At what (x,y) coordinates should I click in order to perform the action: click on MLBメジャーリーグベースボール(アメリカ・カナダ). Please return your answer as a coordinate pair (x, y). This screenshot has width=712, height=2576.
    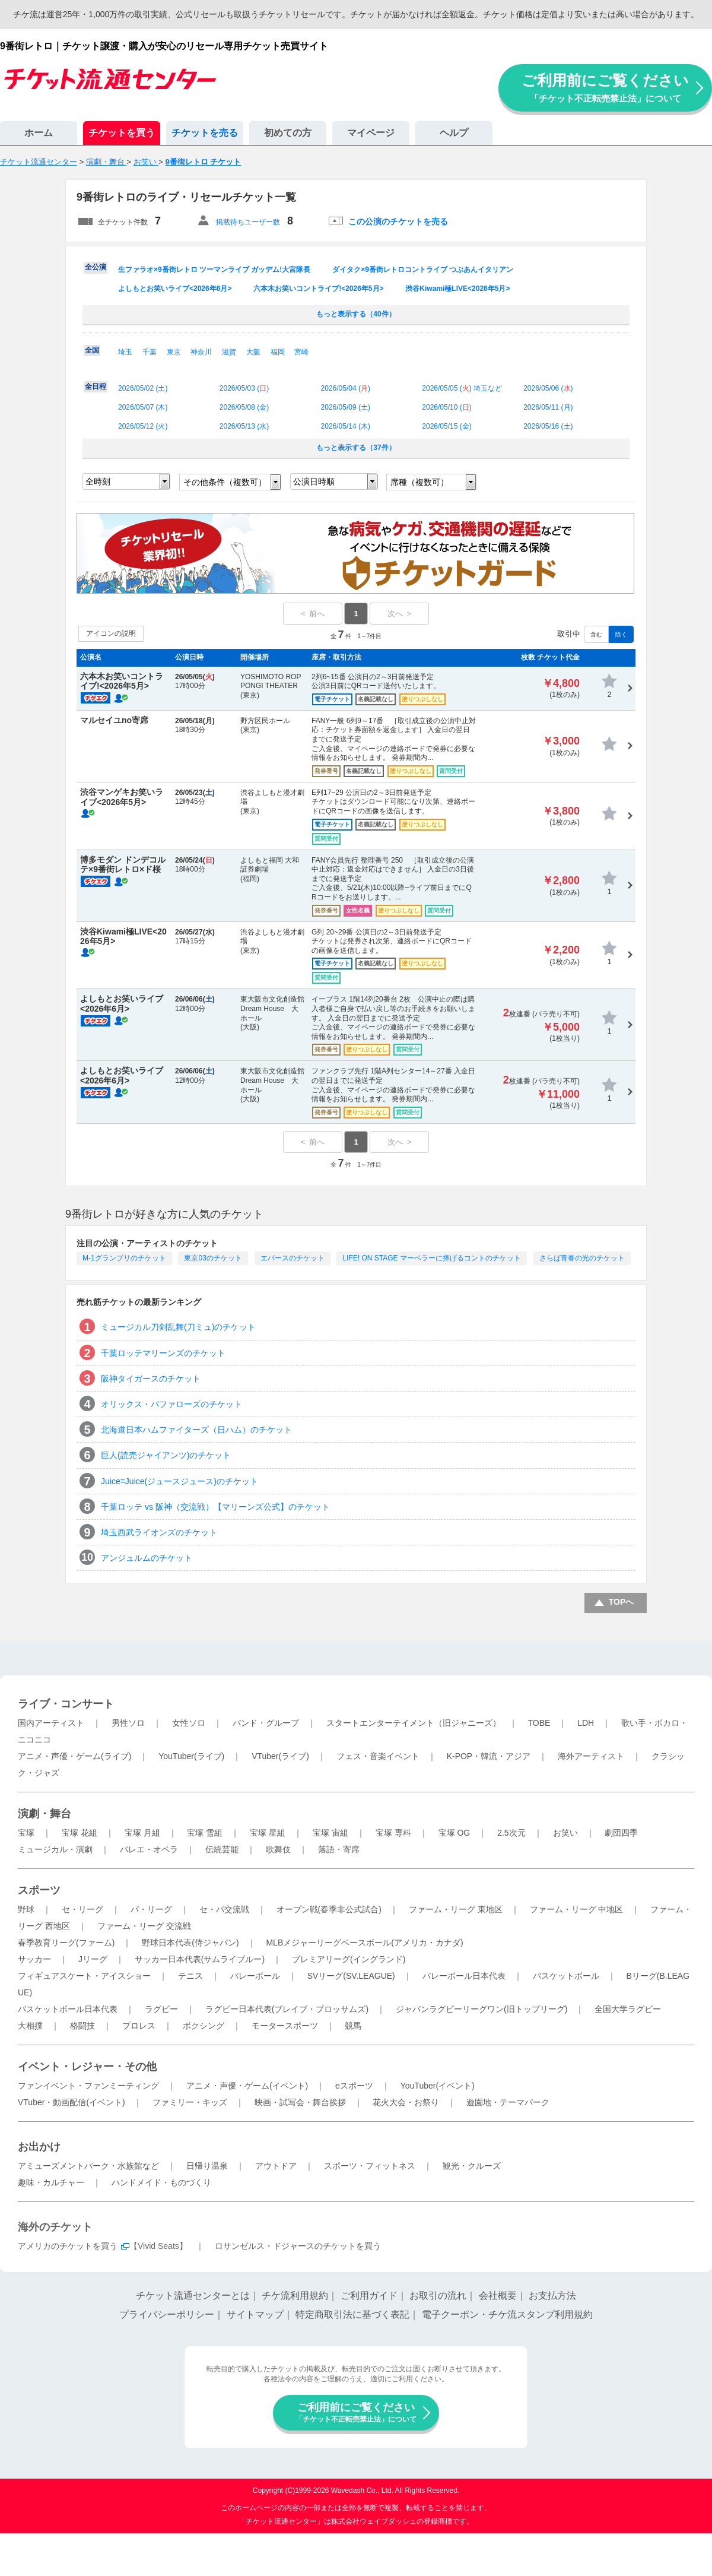
    Looking at the image, I should click on (364, 1942).